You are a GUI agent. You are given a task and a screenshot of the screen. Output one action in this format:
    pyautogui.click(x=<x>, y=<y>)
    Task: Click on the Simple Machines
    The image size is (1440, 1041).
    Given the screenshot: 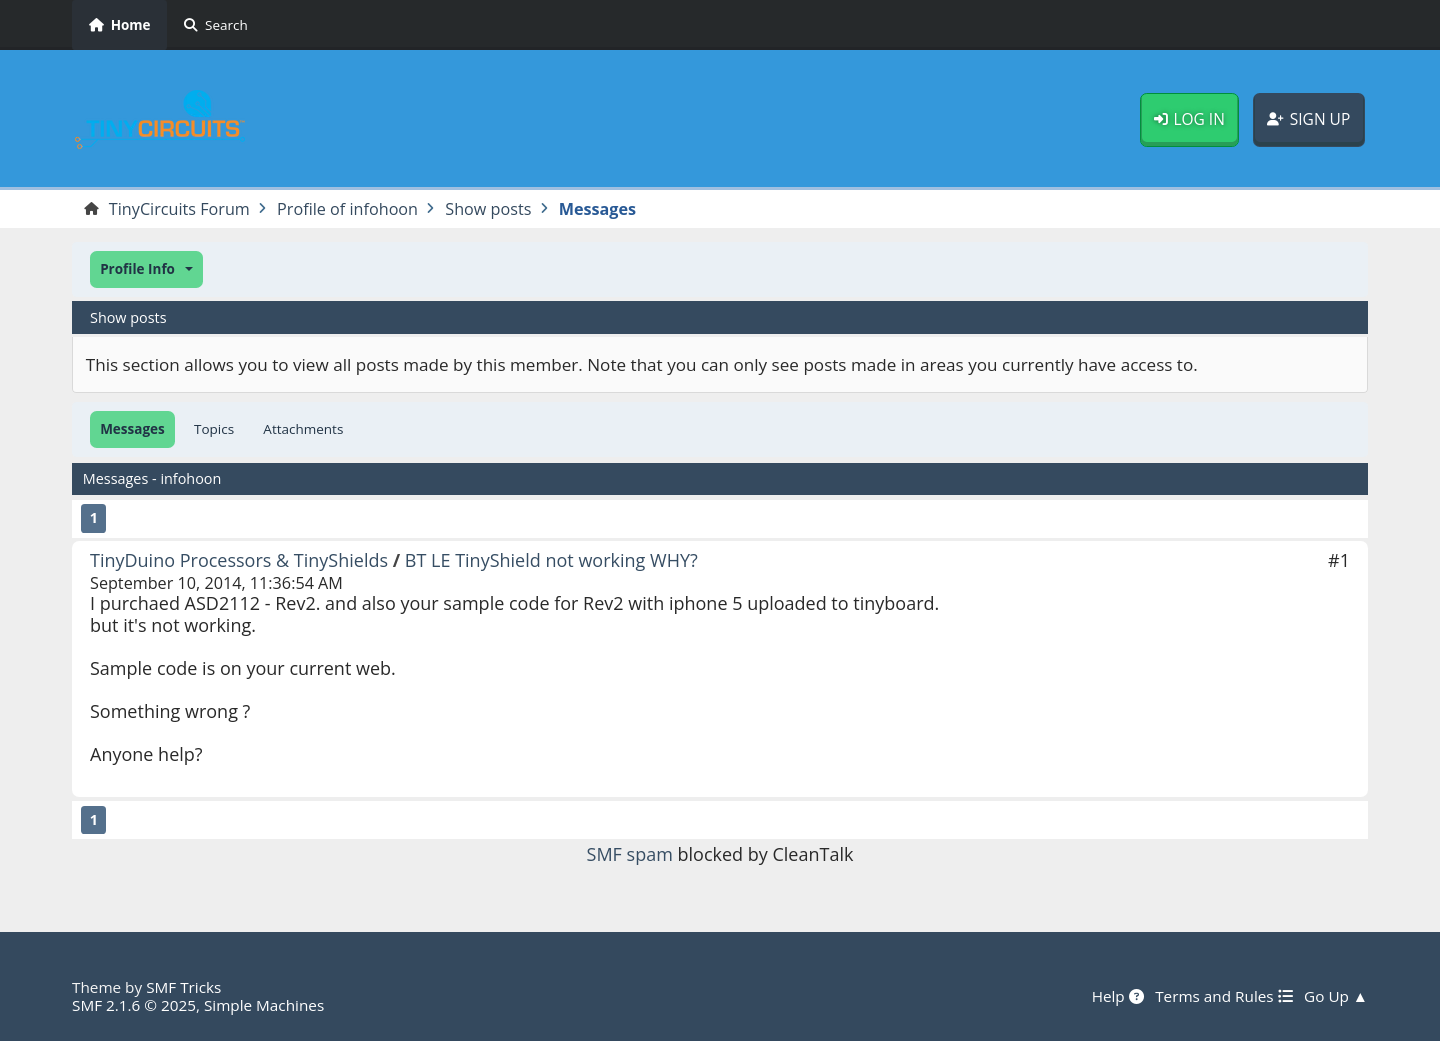 What is the action you would take?
    pyautogui.click(x=264, y=1005)
    